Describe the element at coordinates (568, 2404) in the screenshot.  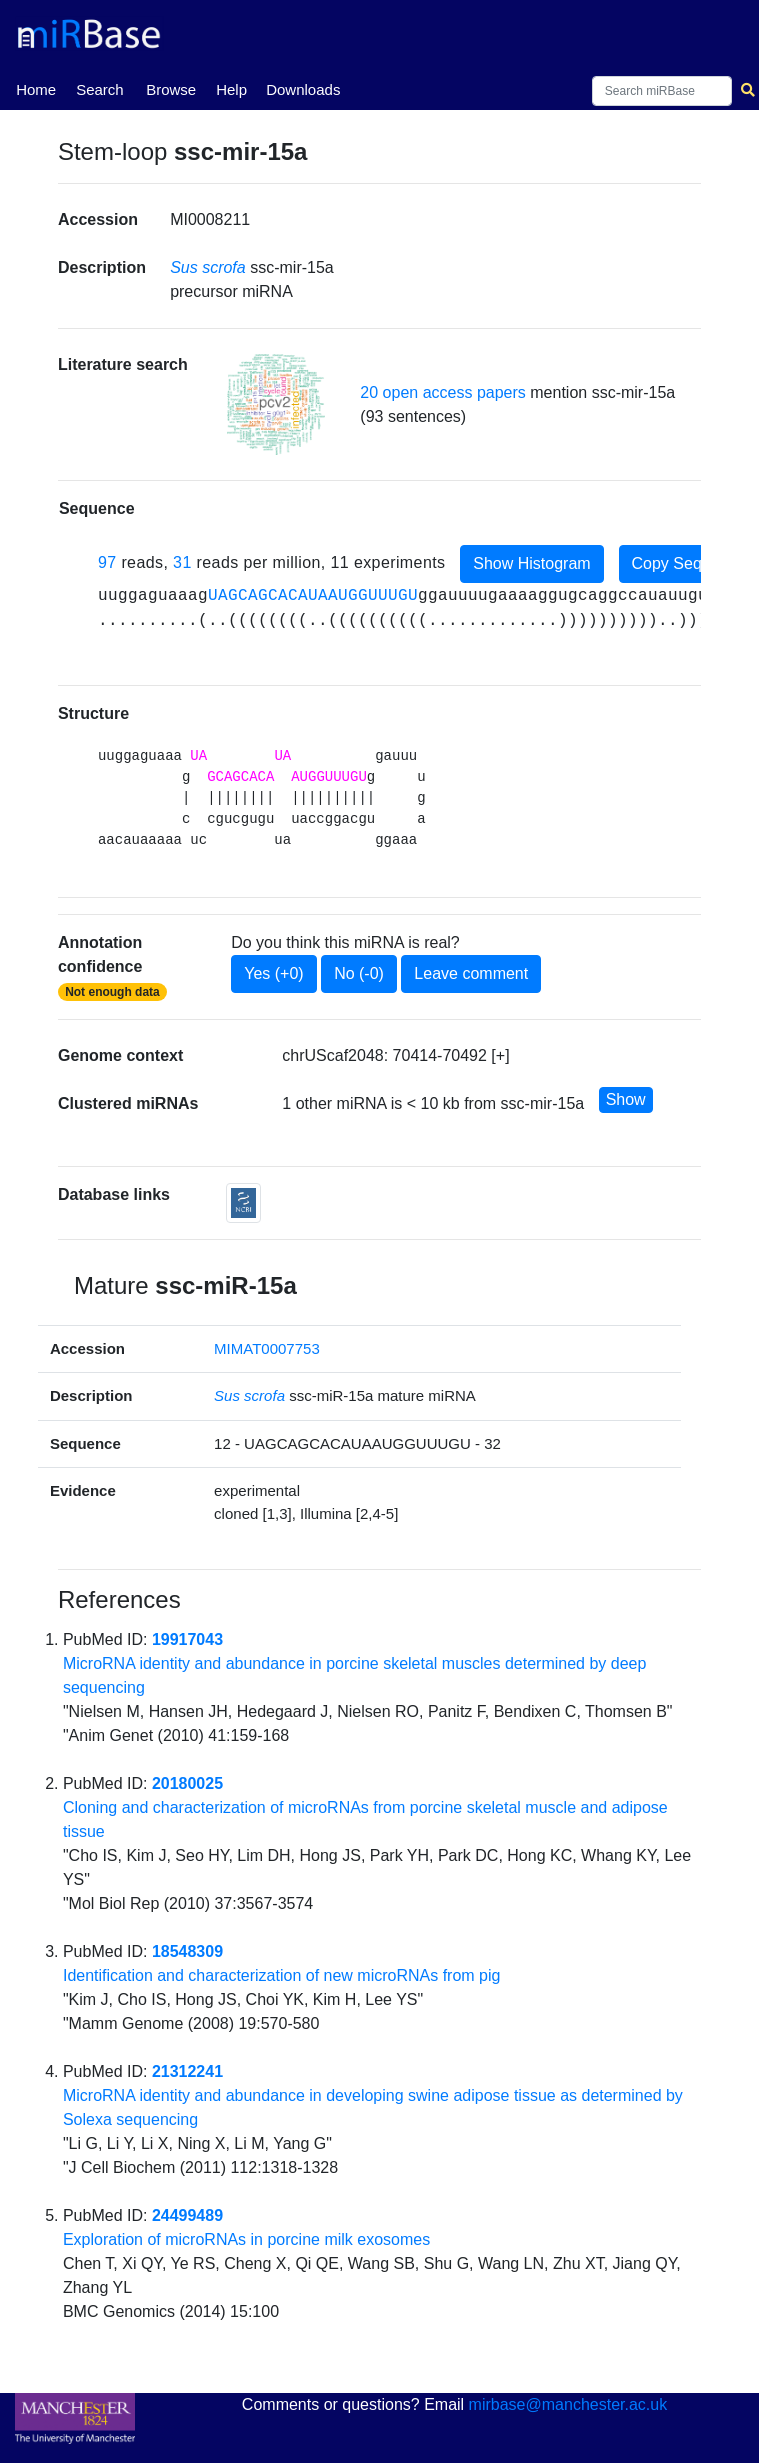
I see `mirbase@manchester.ac.uk` at that location.